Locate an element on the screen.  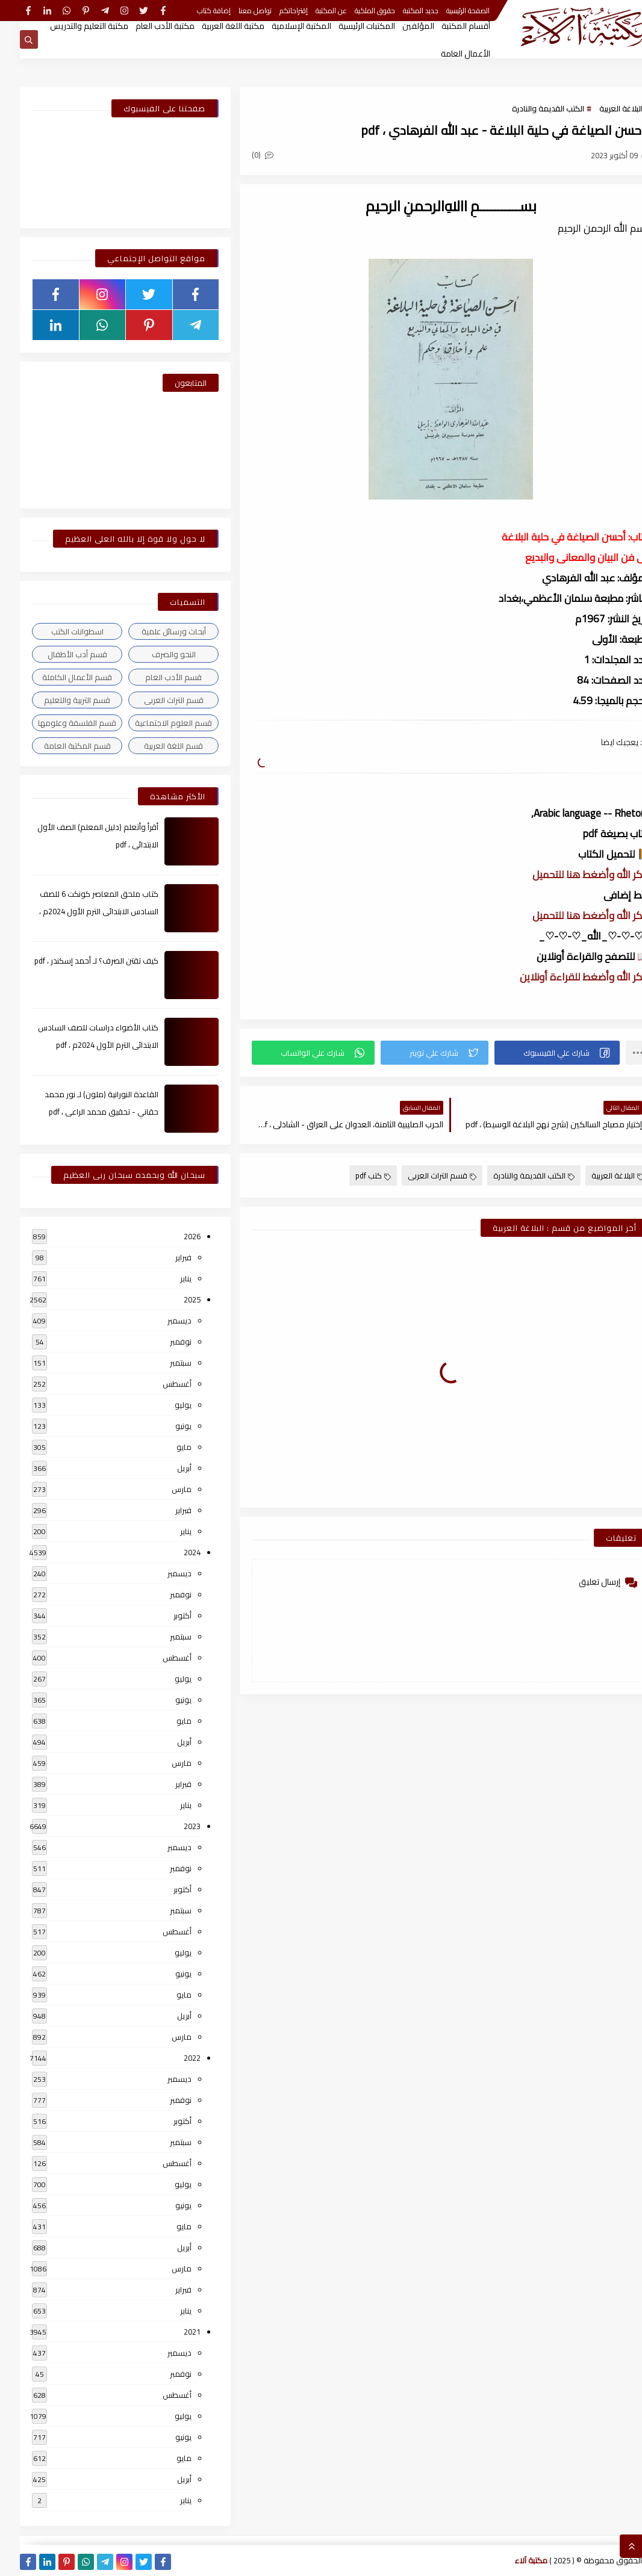
حقوق الملكية is located at coordinates (355, 10).